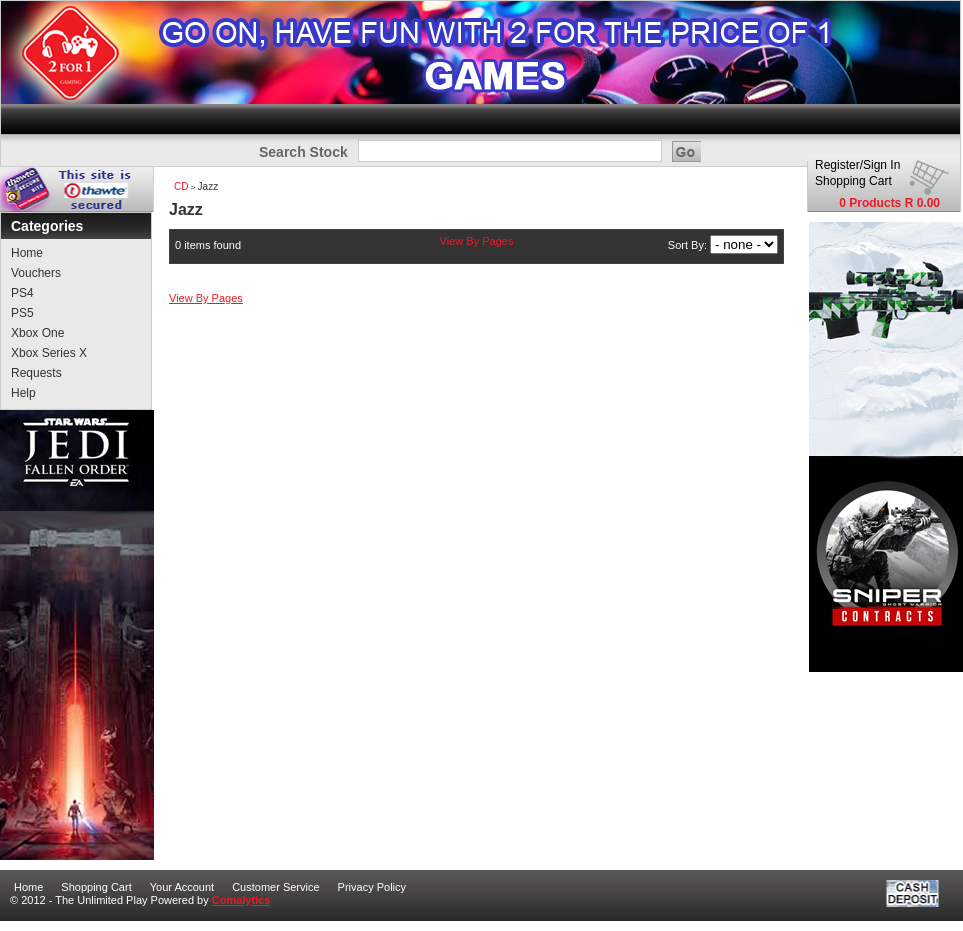  I want to click on Home, so click(27, 253).